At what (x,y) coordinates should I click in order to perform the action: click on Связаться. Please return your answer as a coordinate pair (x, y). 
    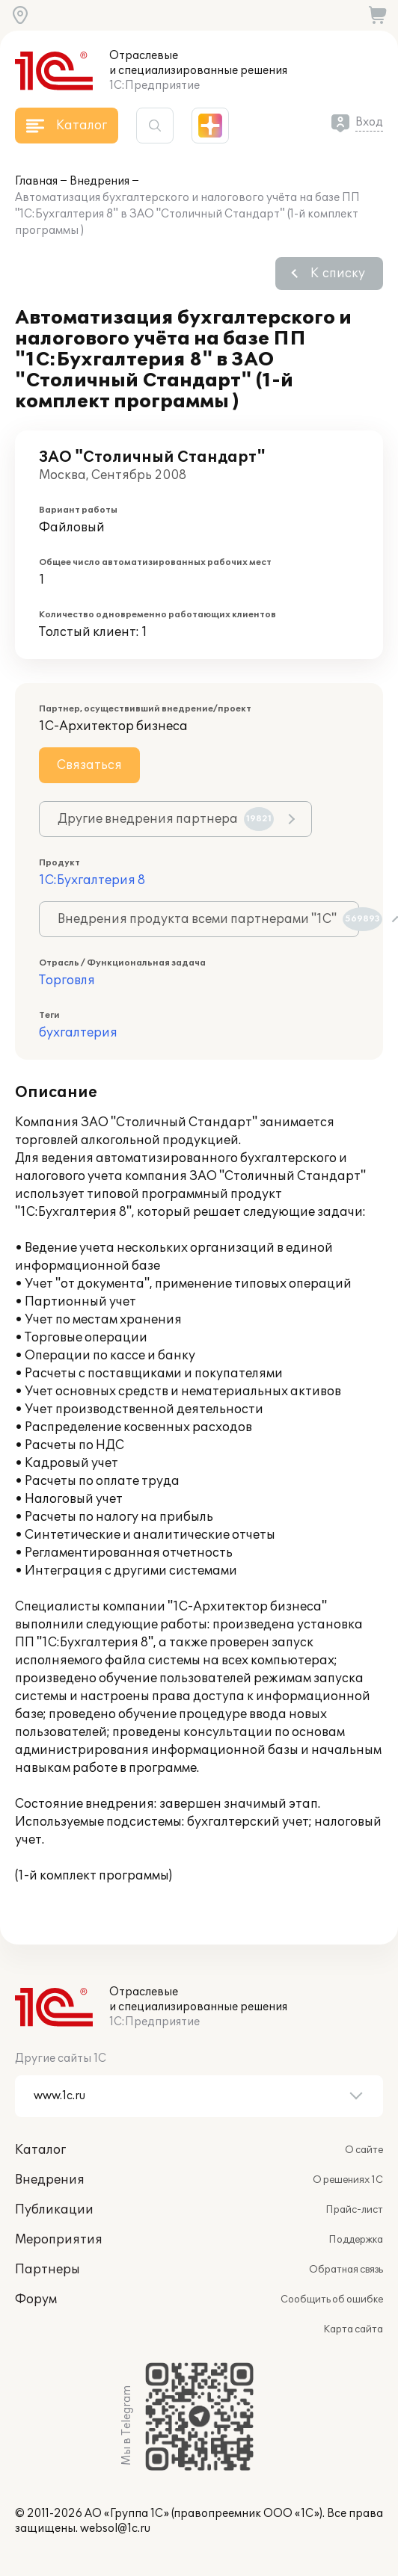
    Looking at the image, I should click on (89, 765).